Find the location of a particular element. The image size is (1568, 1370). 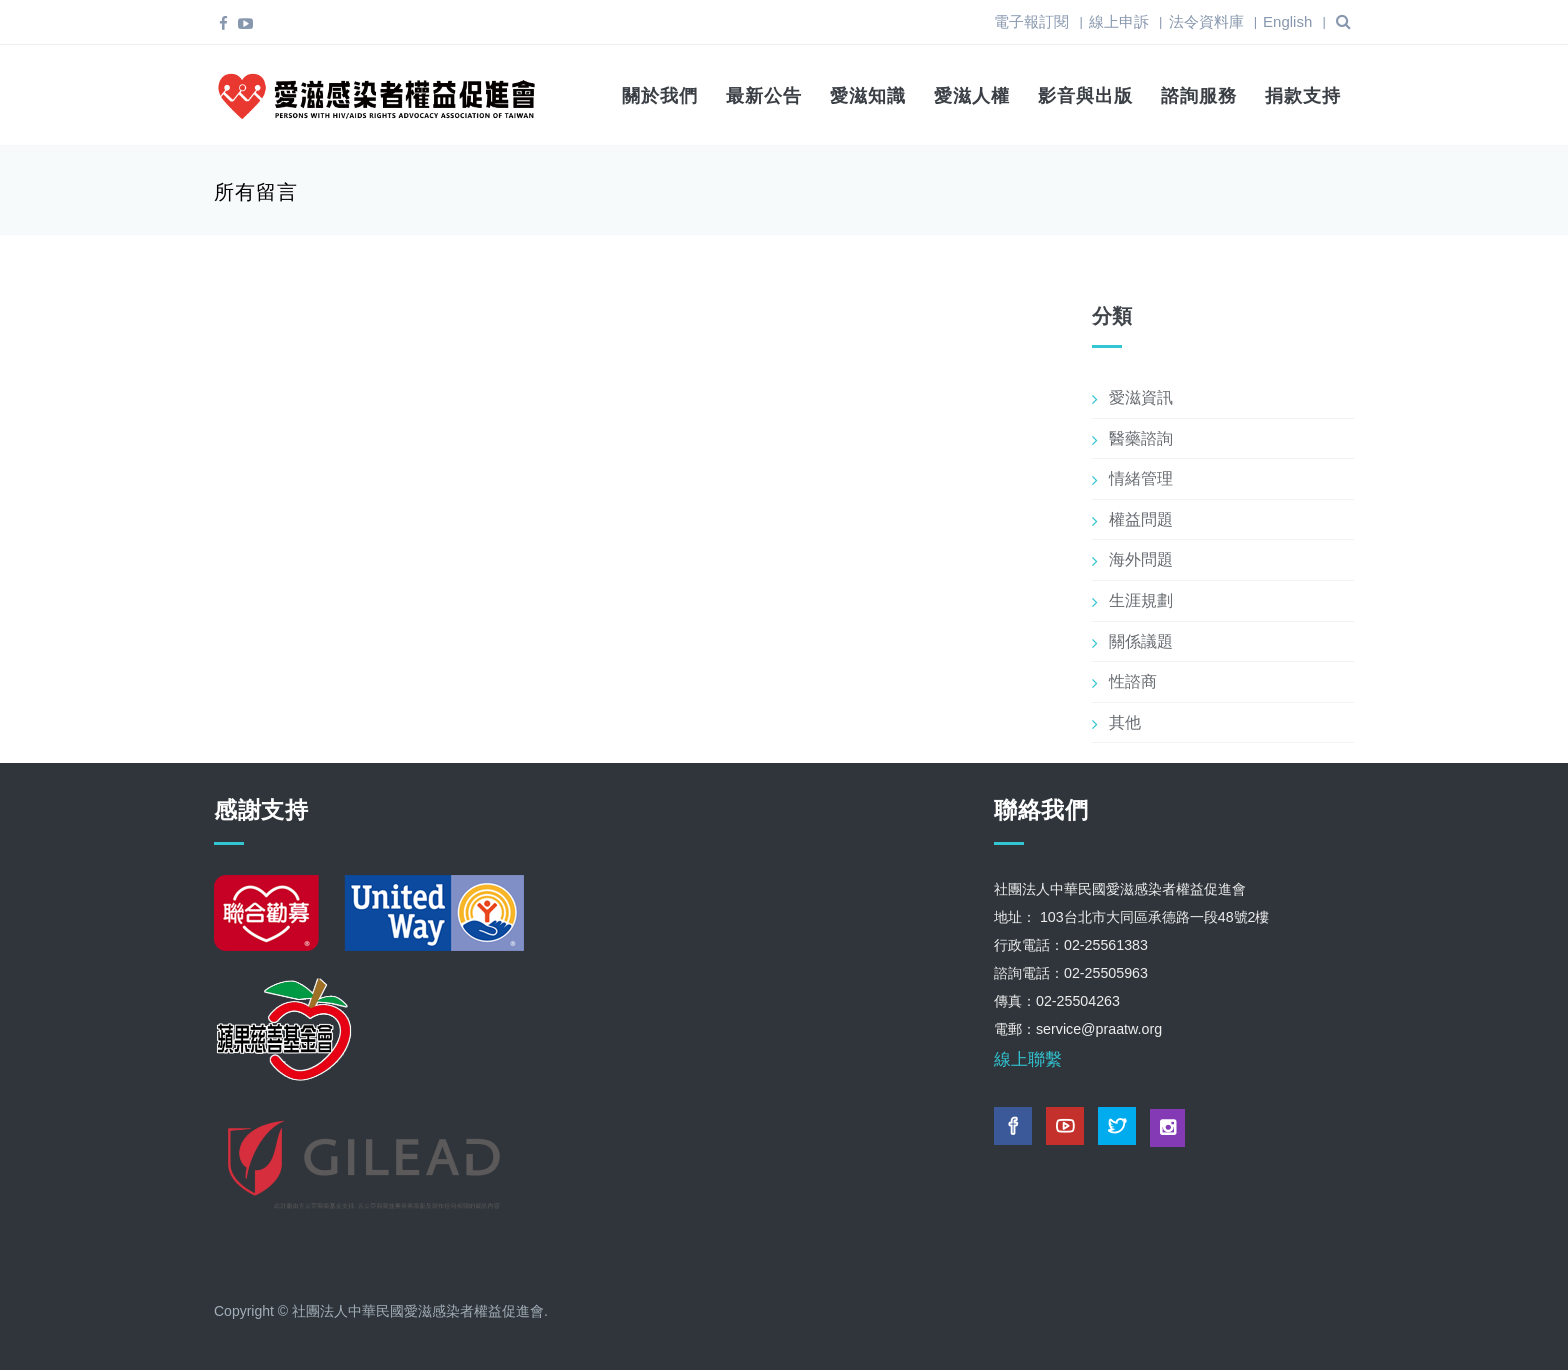

愛滋資訊 is located at coordinates (1141, 397).